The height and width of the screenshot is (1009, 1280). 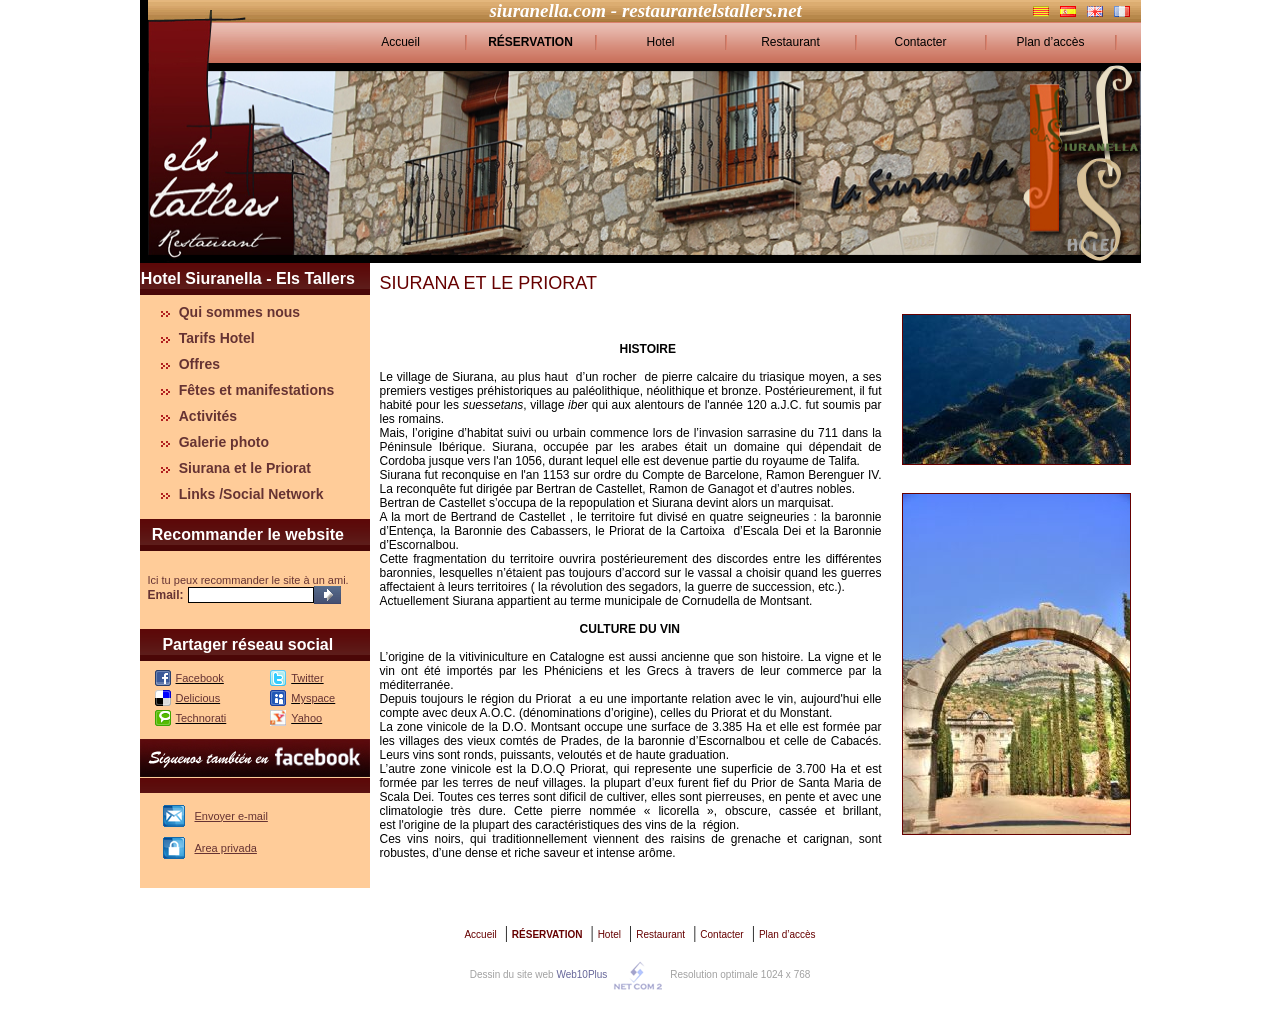 I want to click on Galerie photo, so click(x=224, y=442).